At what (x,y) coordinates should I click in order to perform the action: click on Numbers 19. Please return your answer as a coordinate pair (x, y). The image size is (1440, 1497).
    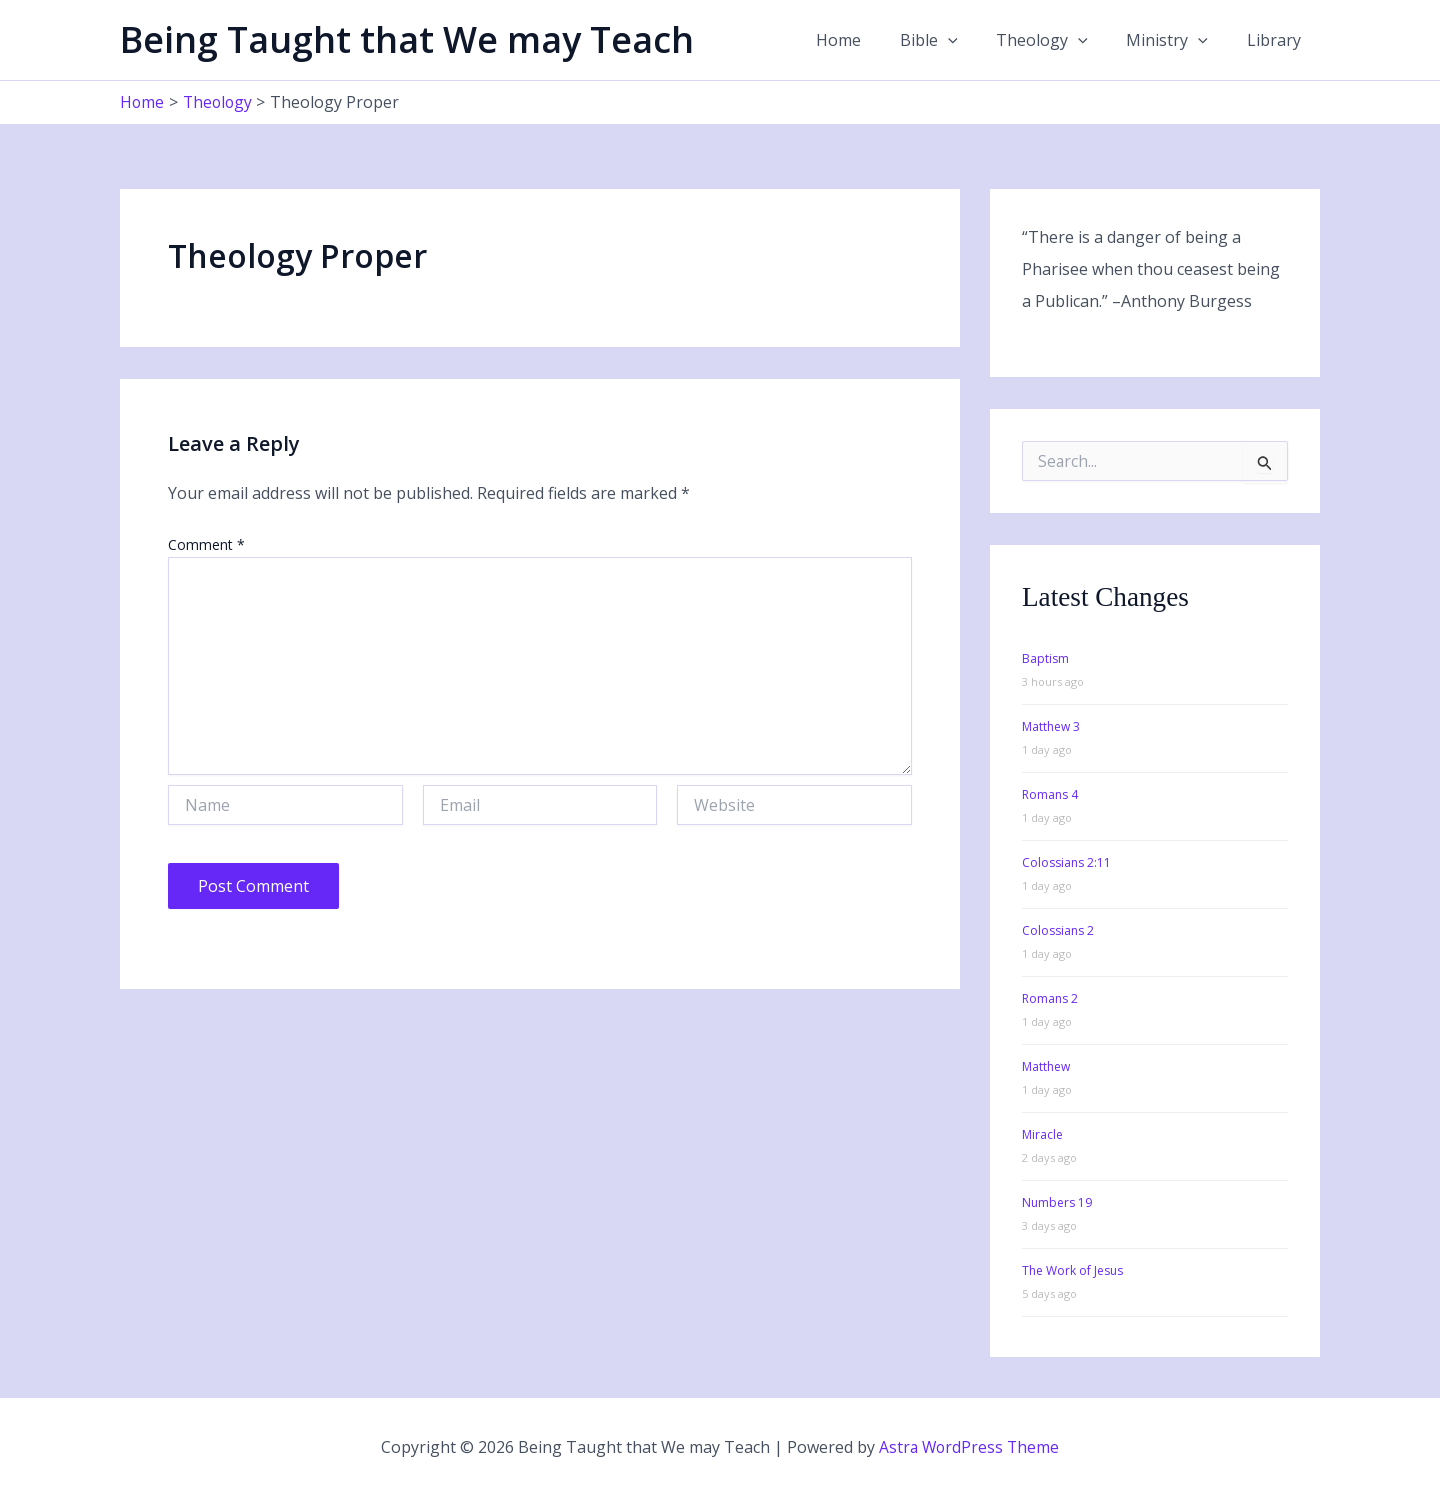
    Looking at the image, I should click on (1057, 1201).